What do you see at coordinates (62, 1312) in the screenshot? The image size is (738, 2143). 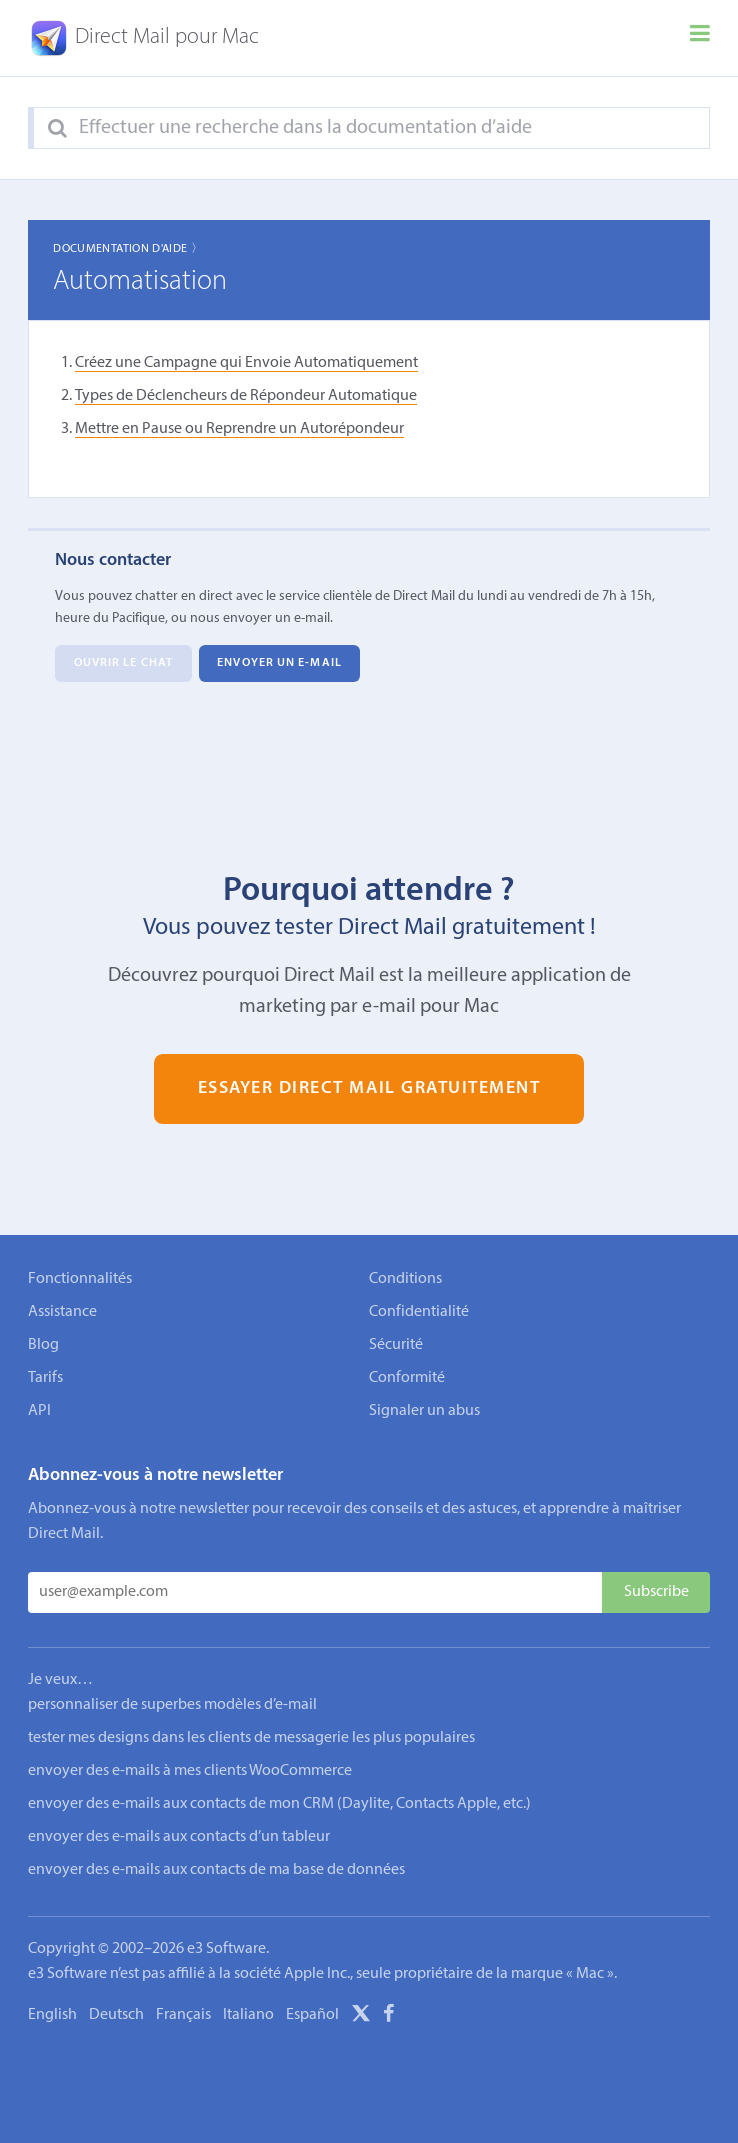 I see `Assistance` at bounding box center [62, 1312].